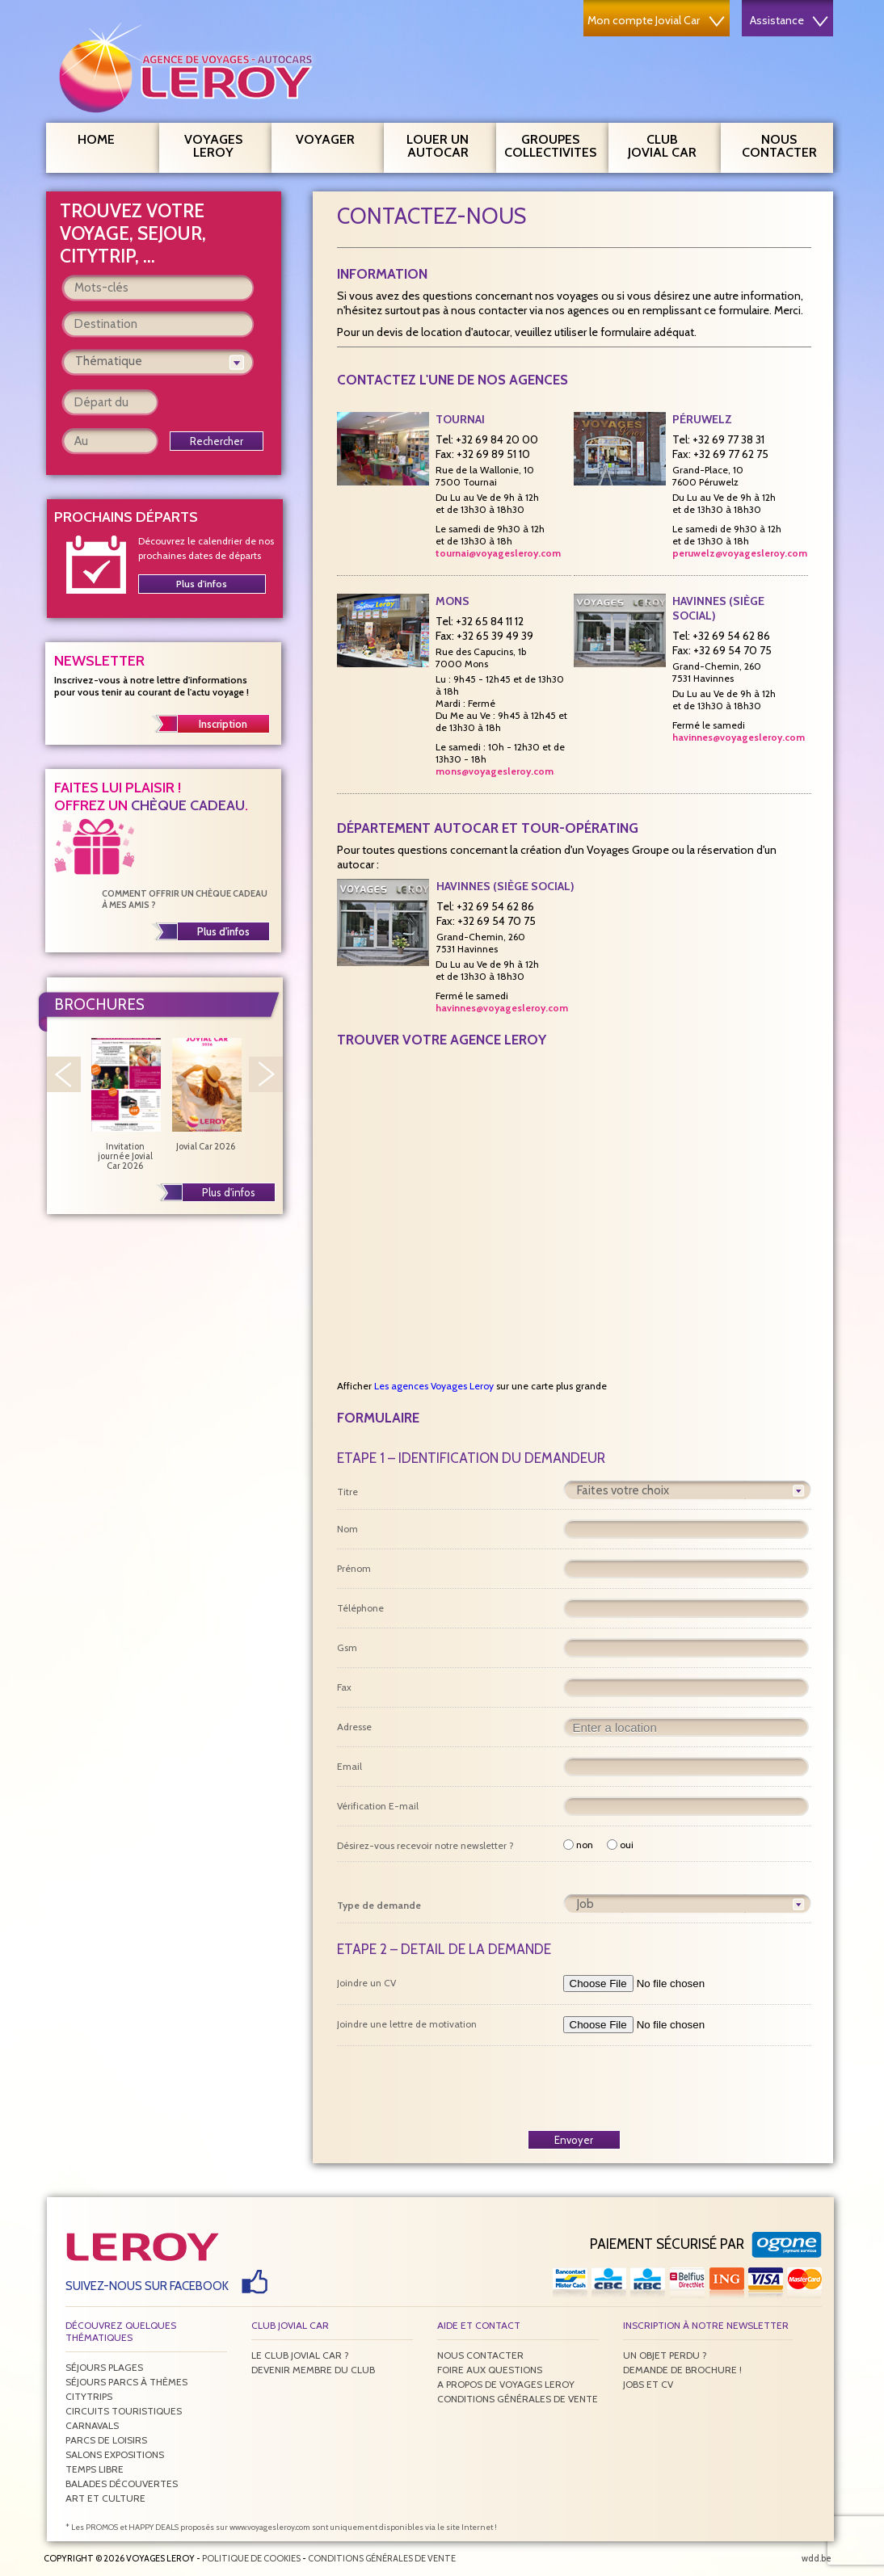 The width and height of the screenshot is (884, 2576). What do you see at coordinates (789, 20) in the screenshot?
I see `Assistance` at bounding box center [789, 20].